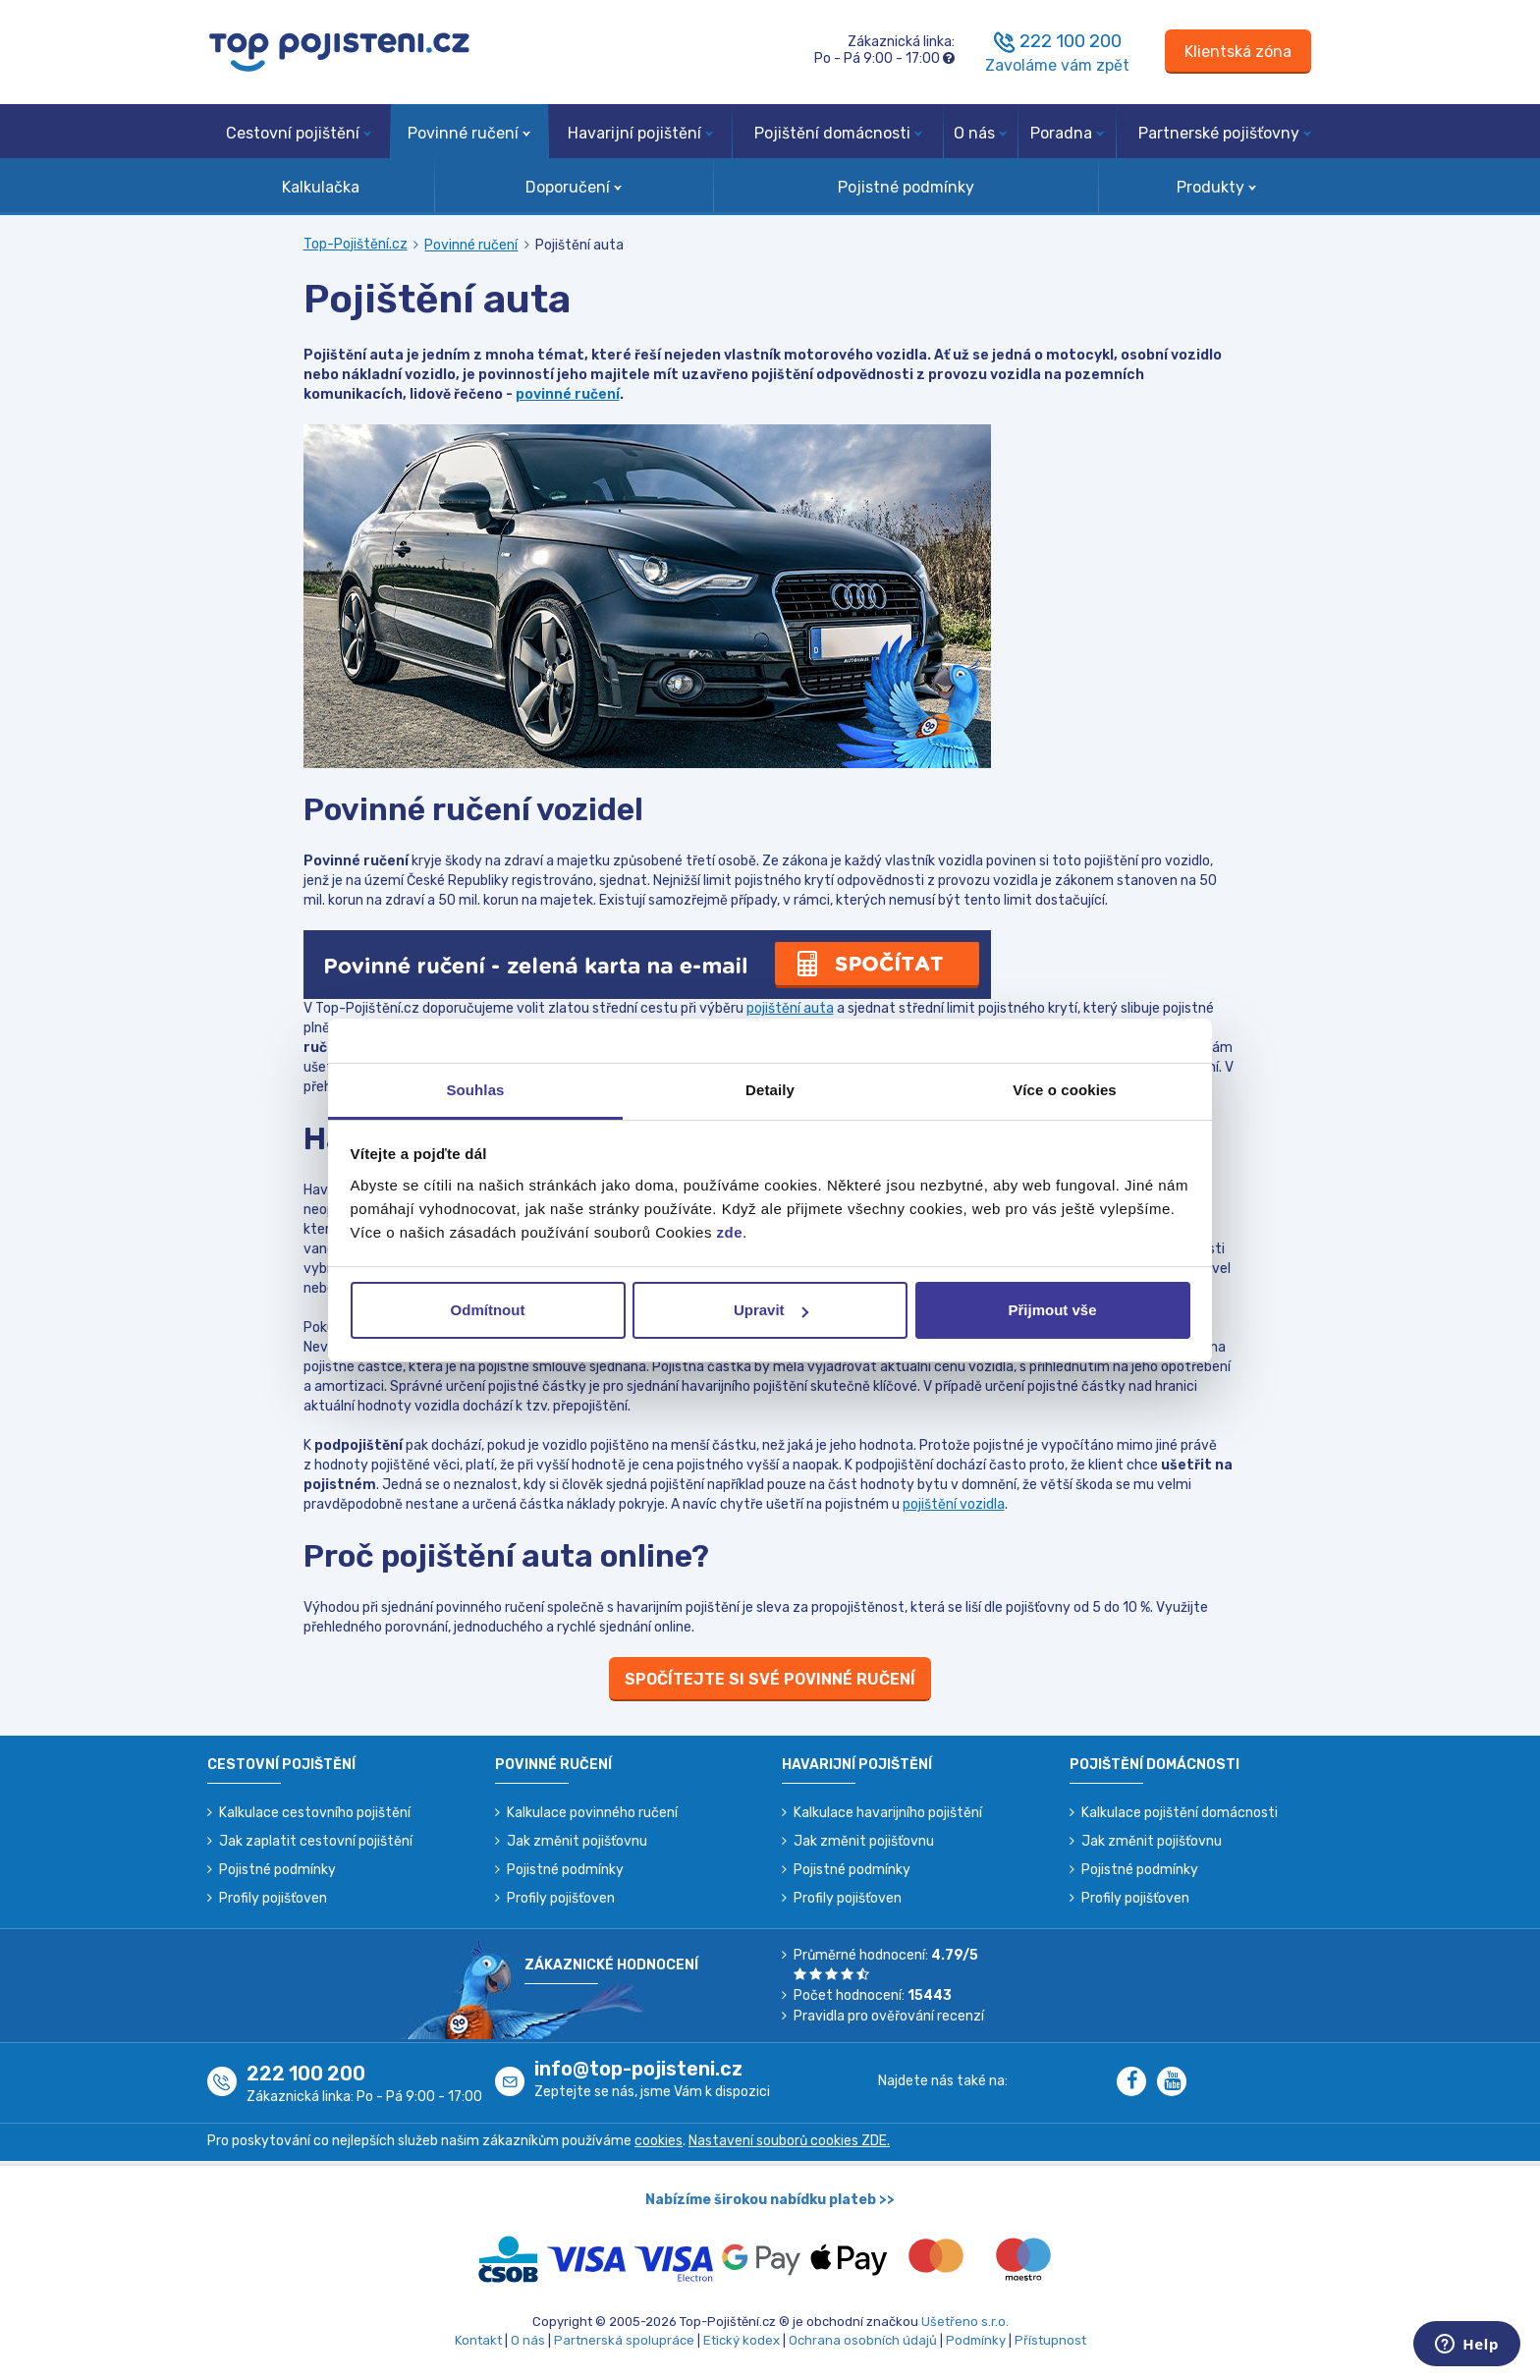 The height and width of the screenshot is (2380, 1540). Describe the element at coordinates (888, 1812) in the screenshot. I see `Kalkulace havarijního pojištění` at that location.